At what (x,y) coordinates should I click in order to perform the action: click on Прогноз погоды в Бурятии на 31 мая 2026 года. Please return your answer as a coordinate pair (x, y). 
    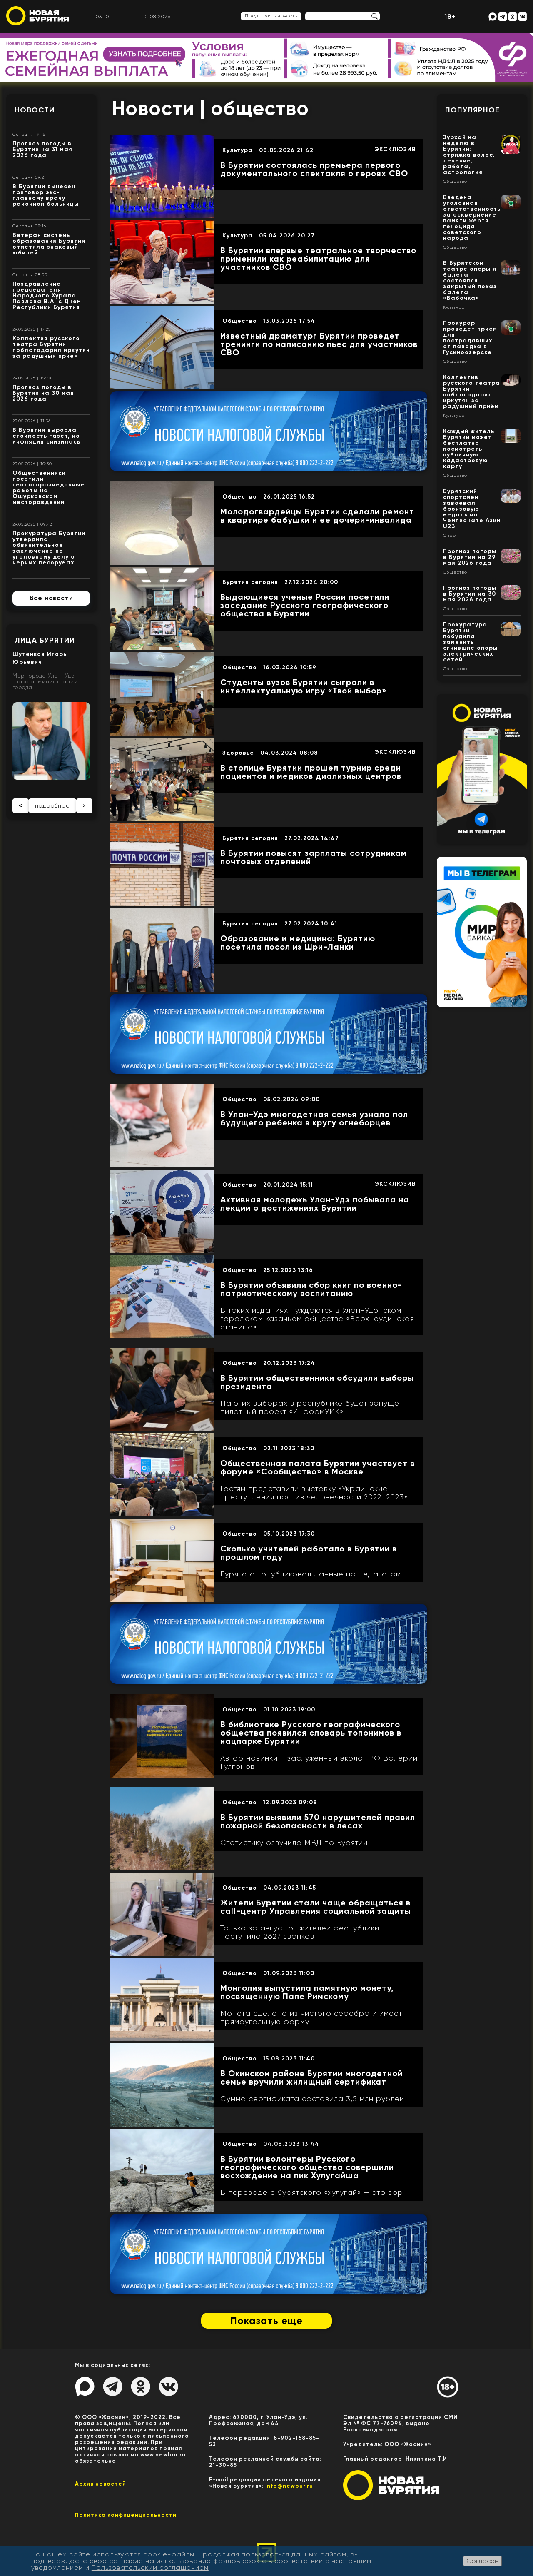
    Looking at the image, I should click on (42, 149).